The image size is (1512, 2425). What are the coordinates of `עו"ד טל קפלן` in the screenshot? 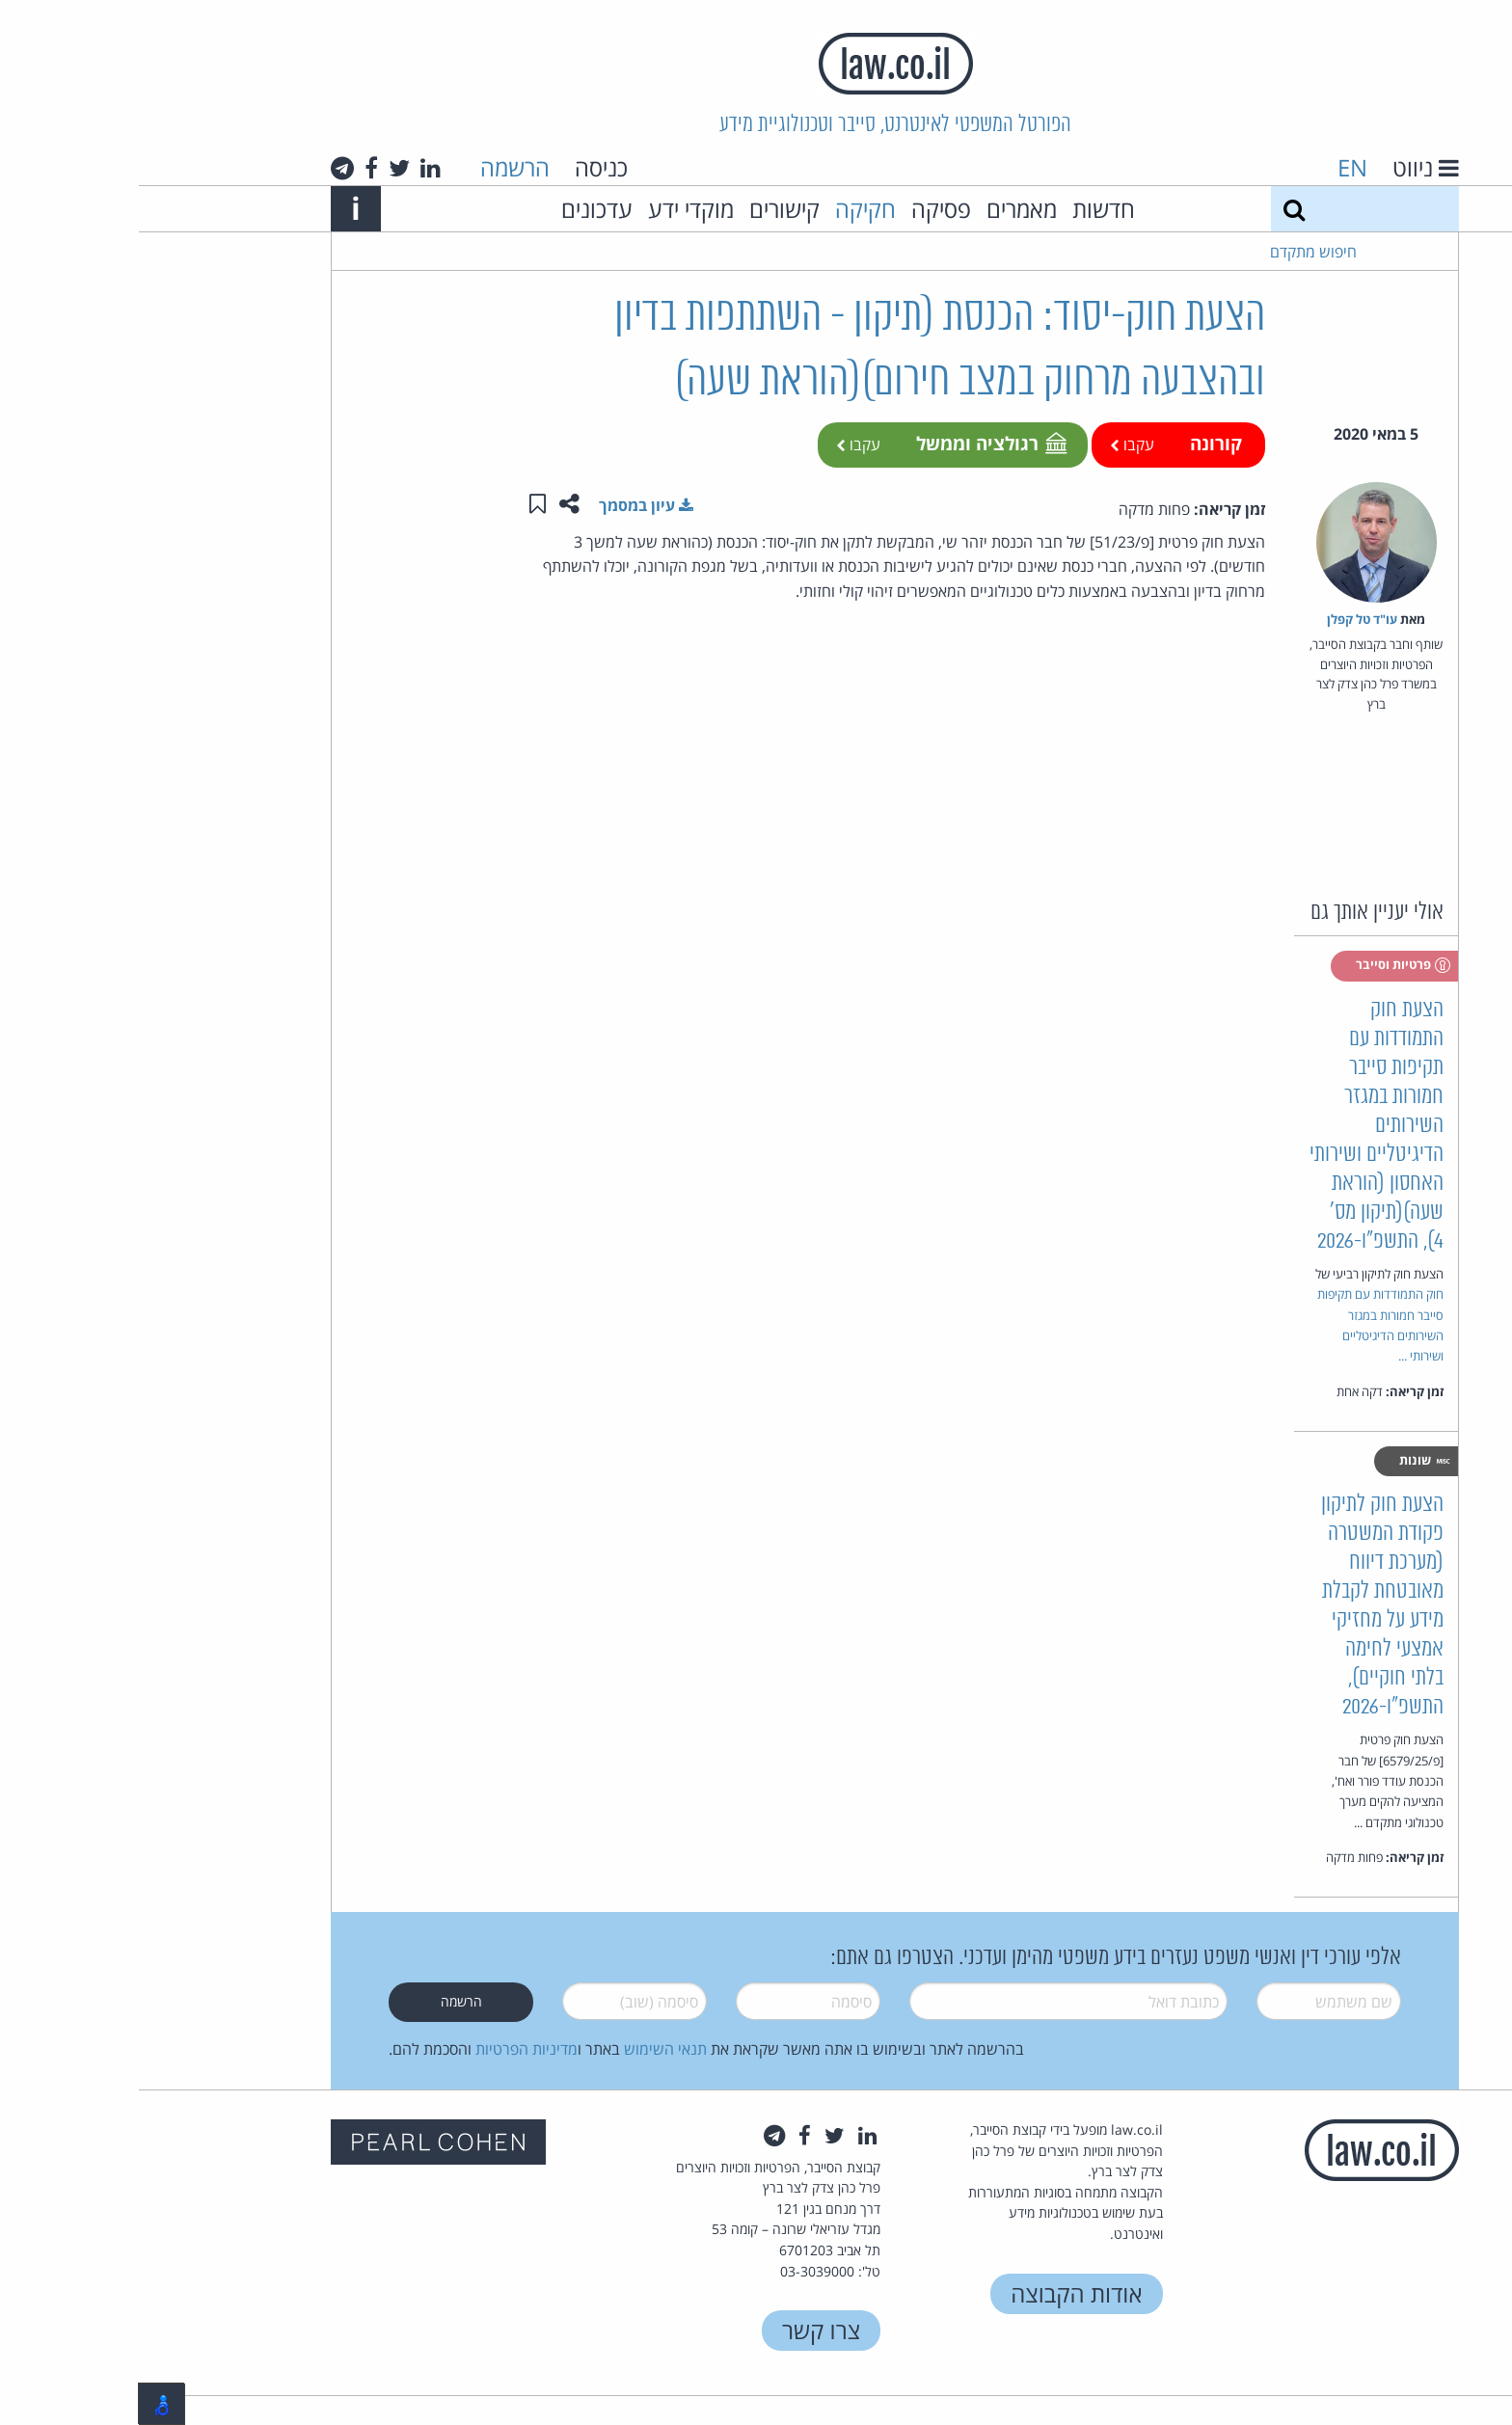 It's located at (1223, 619).